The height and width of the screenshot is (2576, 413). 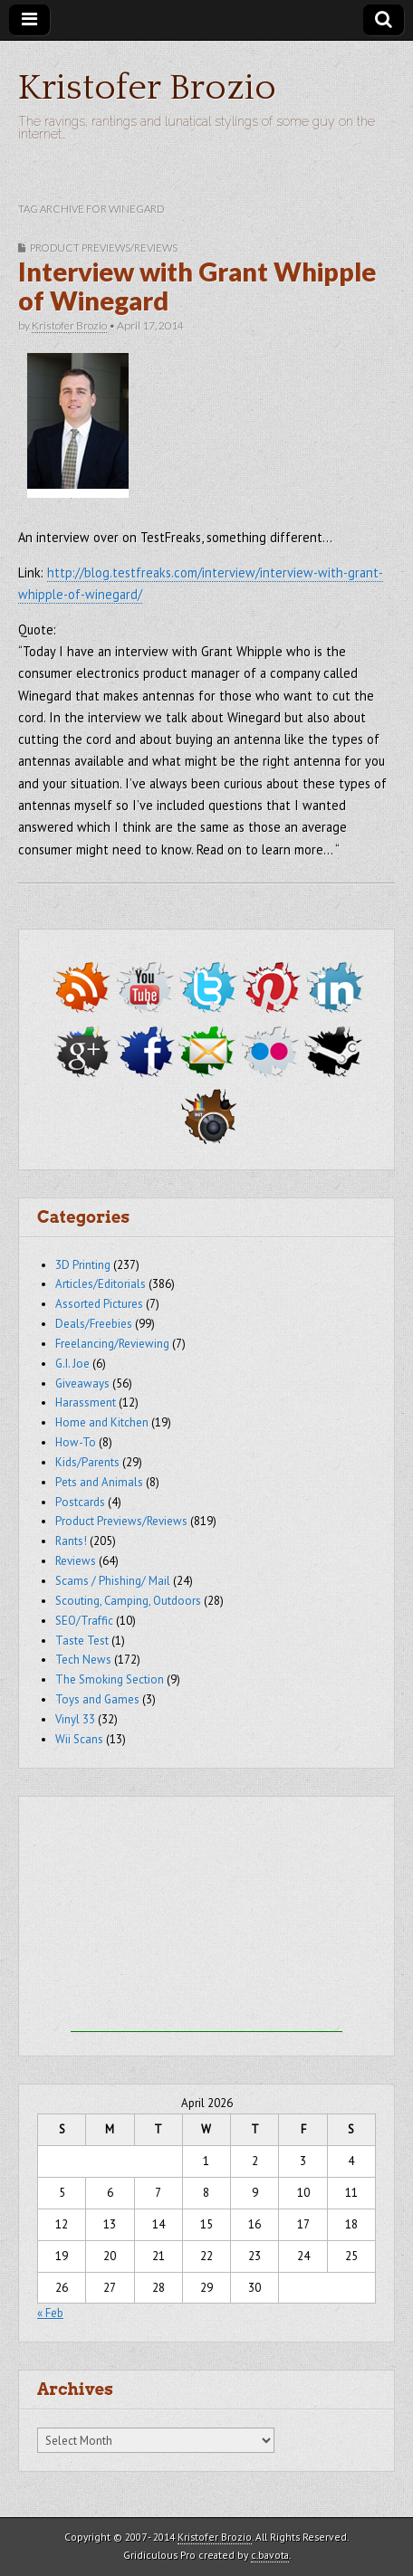 I want to click on Postcards, so click(x=80, y=1502).